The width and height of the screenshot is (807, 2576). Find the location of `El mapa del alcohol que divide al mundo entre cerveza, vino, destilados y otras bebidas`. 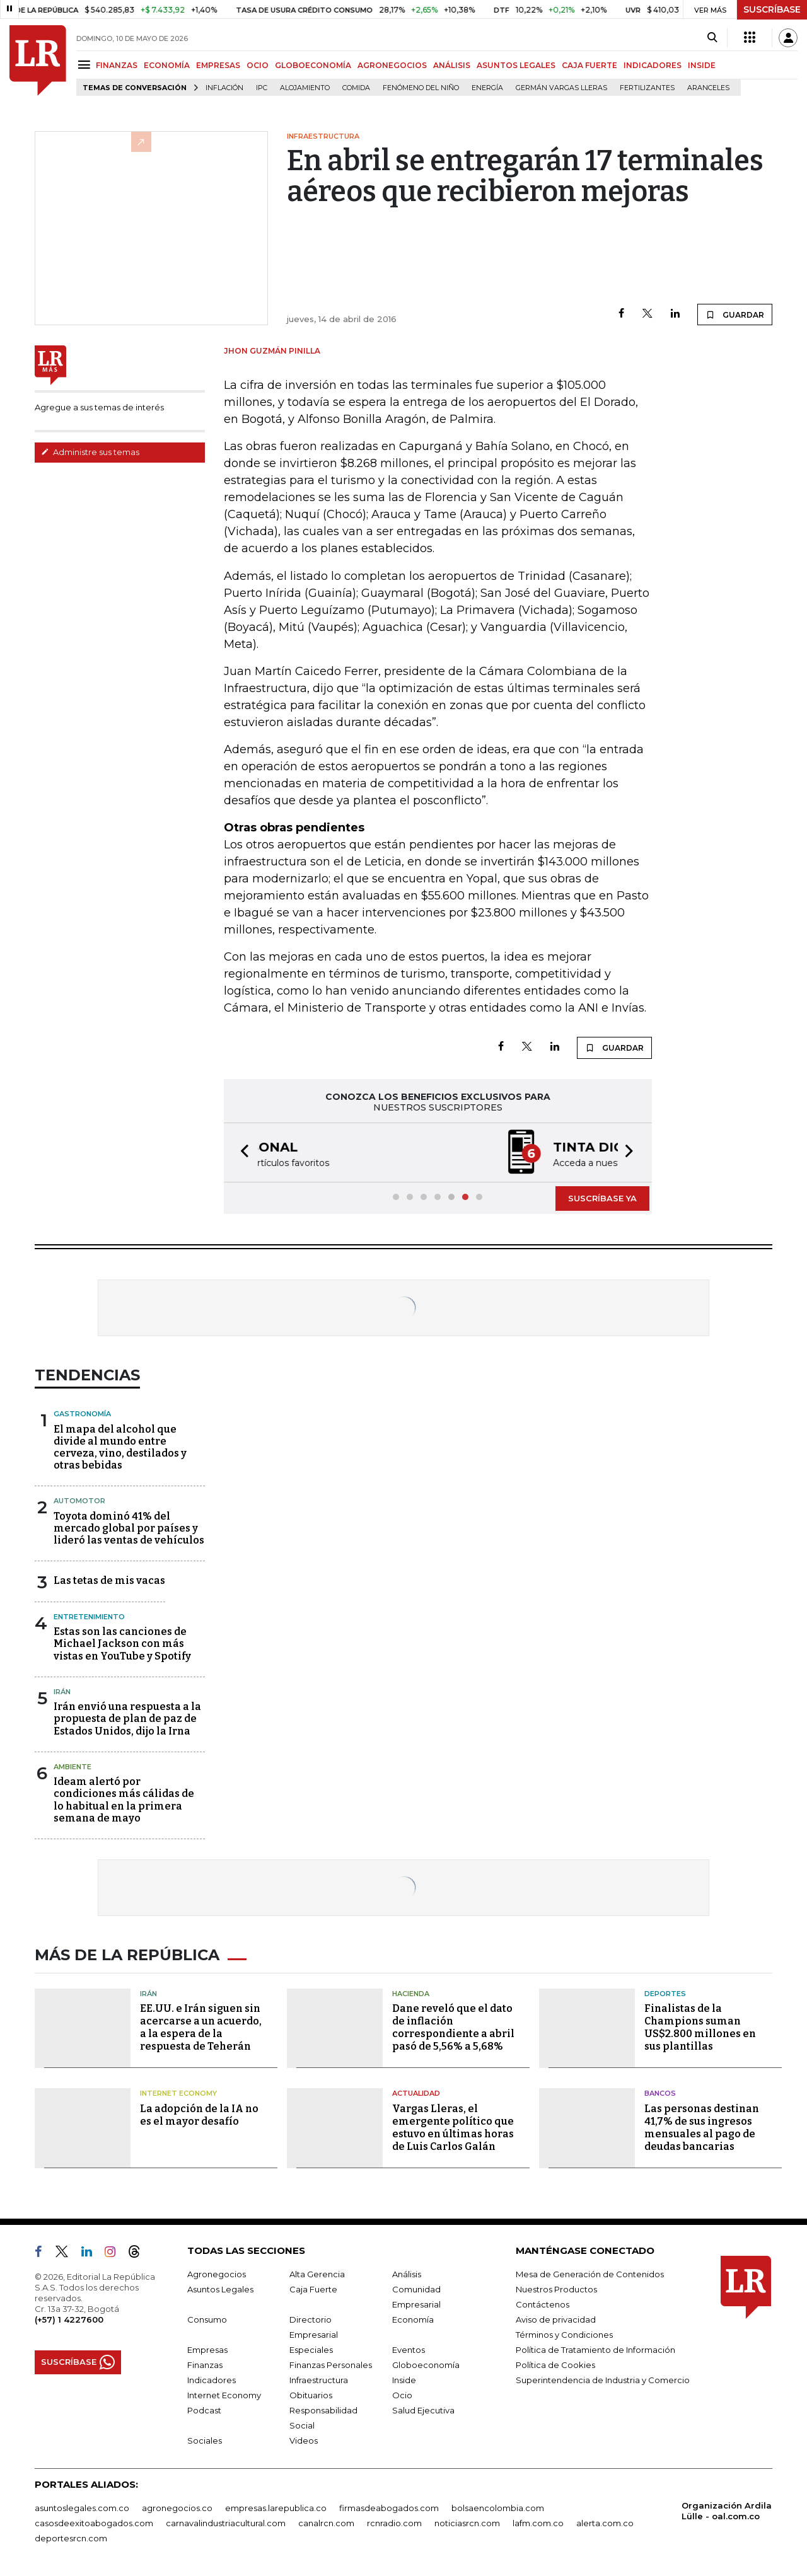

El mapa del alcohol que divide al mundo entre cerveza, vino, destilados y otras bebidas is located at coordinates (120, 1447).